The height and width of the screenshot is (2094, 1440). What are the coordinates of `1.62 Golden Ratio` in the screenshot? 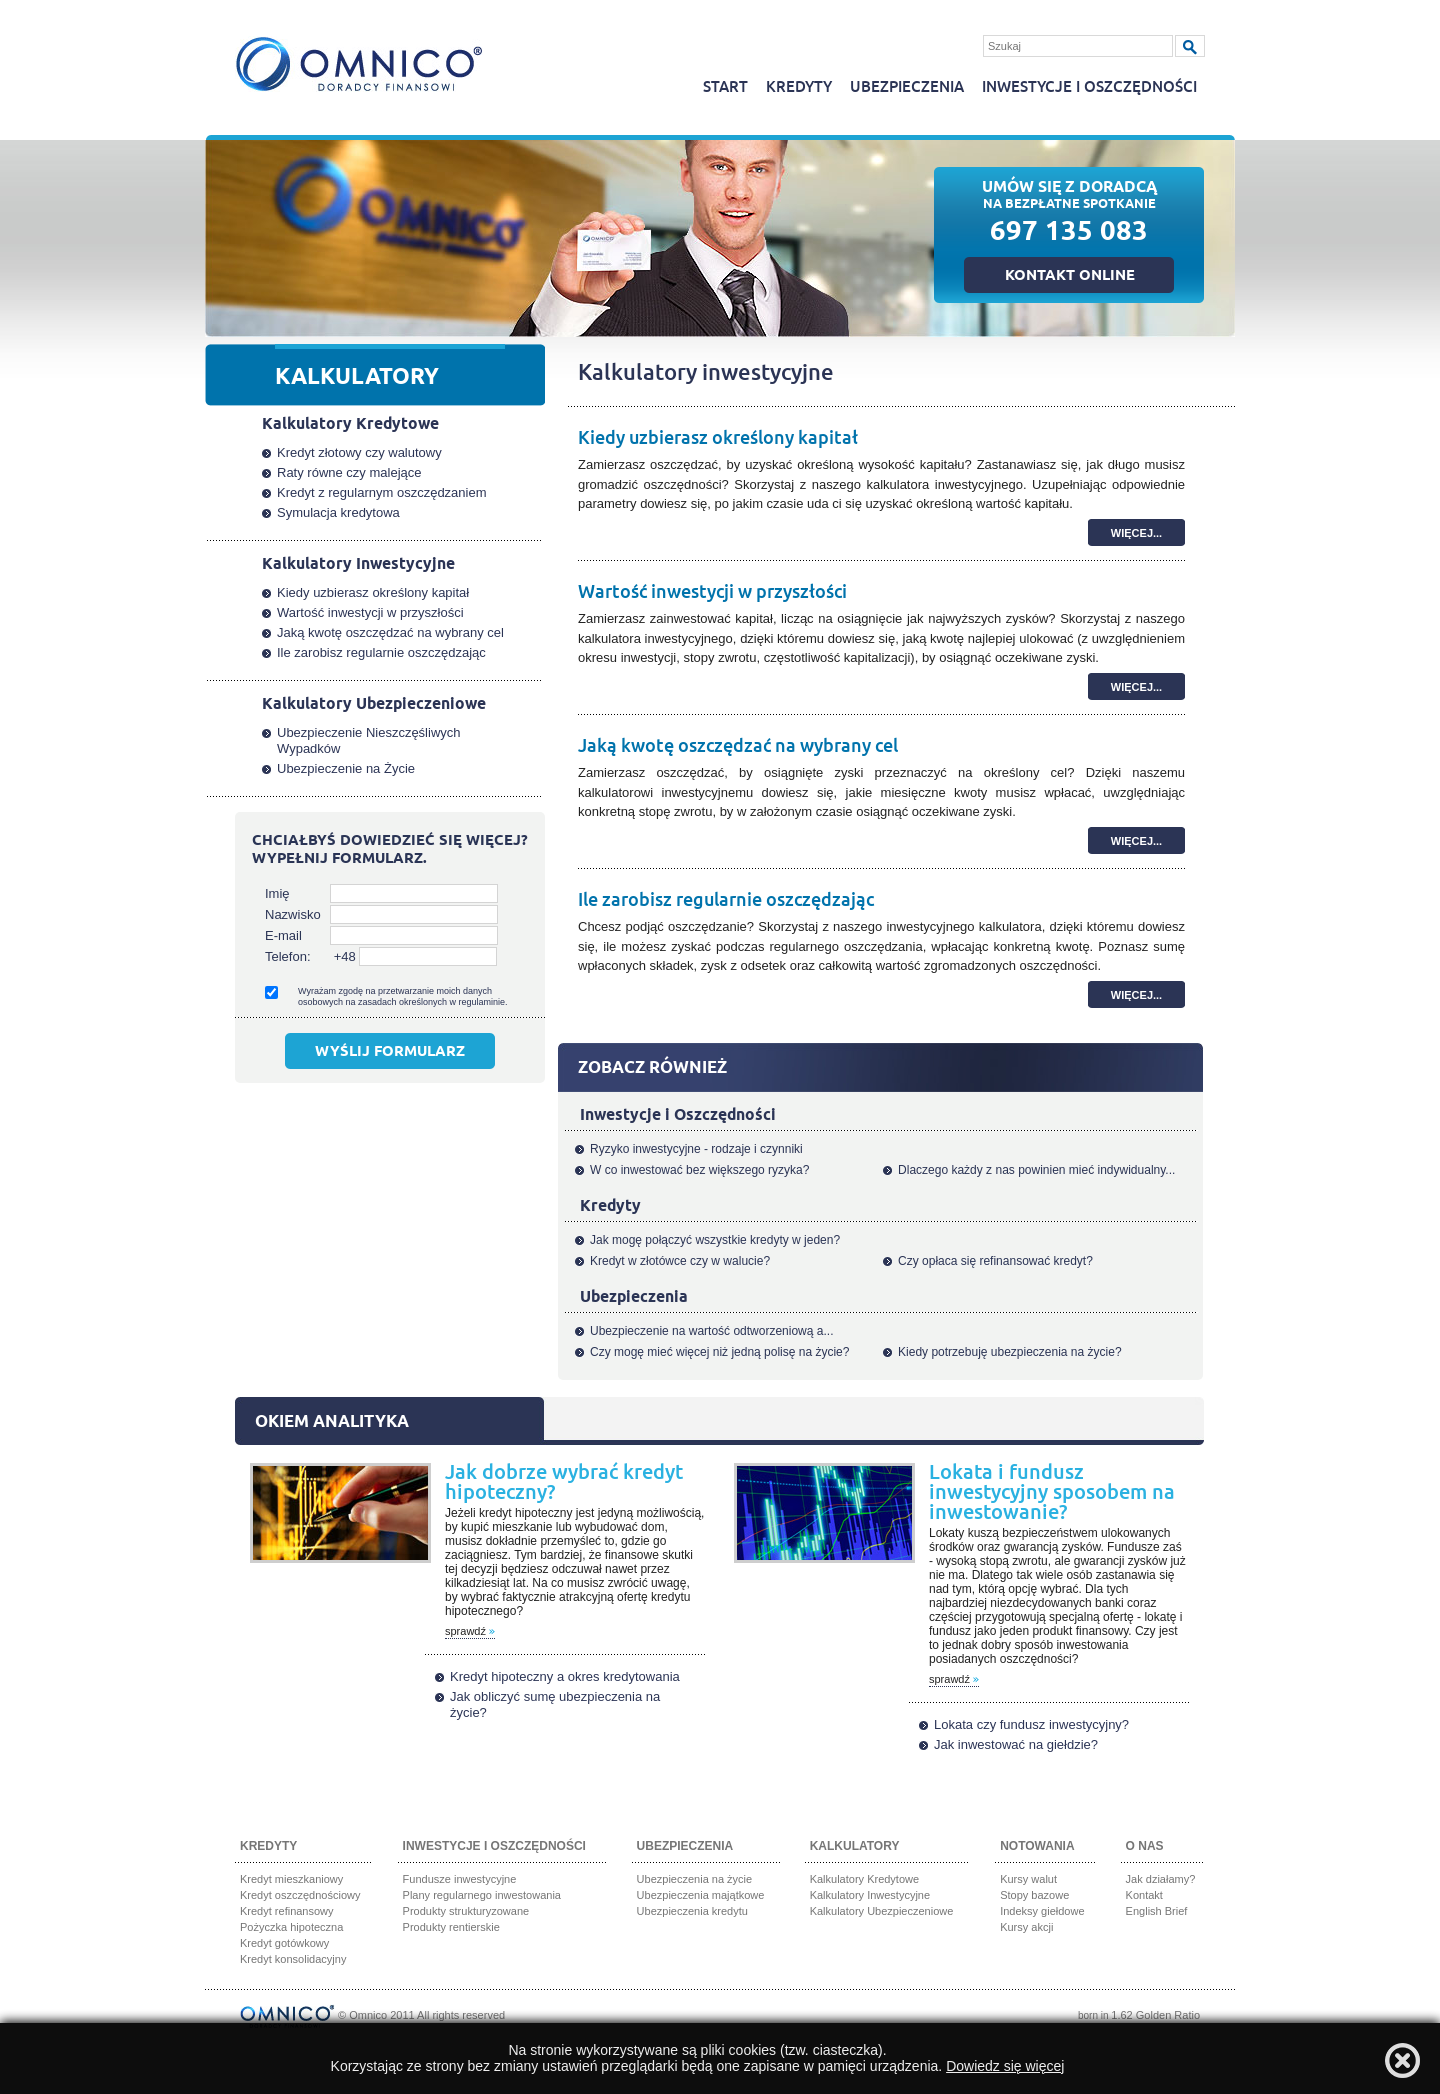 It's located at (1155, 2015).